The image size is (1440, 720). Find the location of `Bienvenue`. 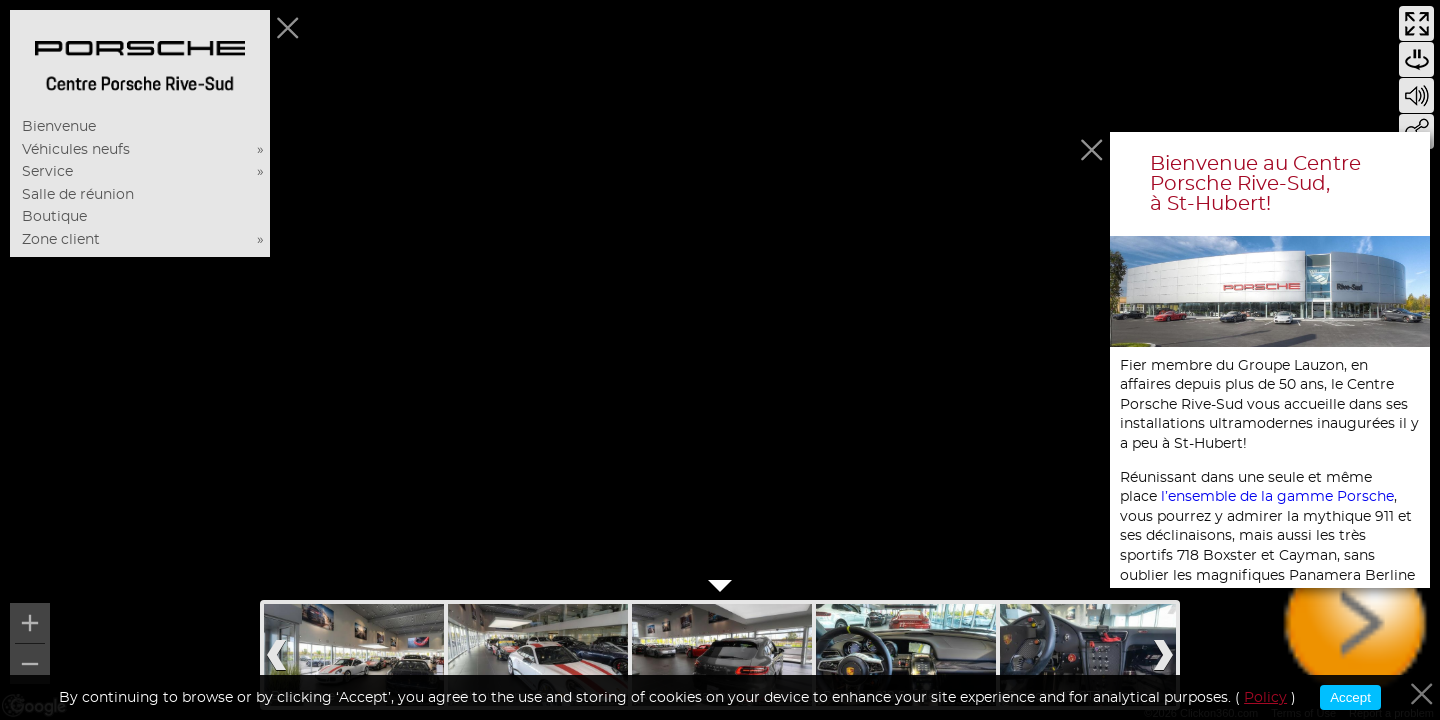

Bienvenue is located at coordinates (59, 127).